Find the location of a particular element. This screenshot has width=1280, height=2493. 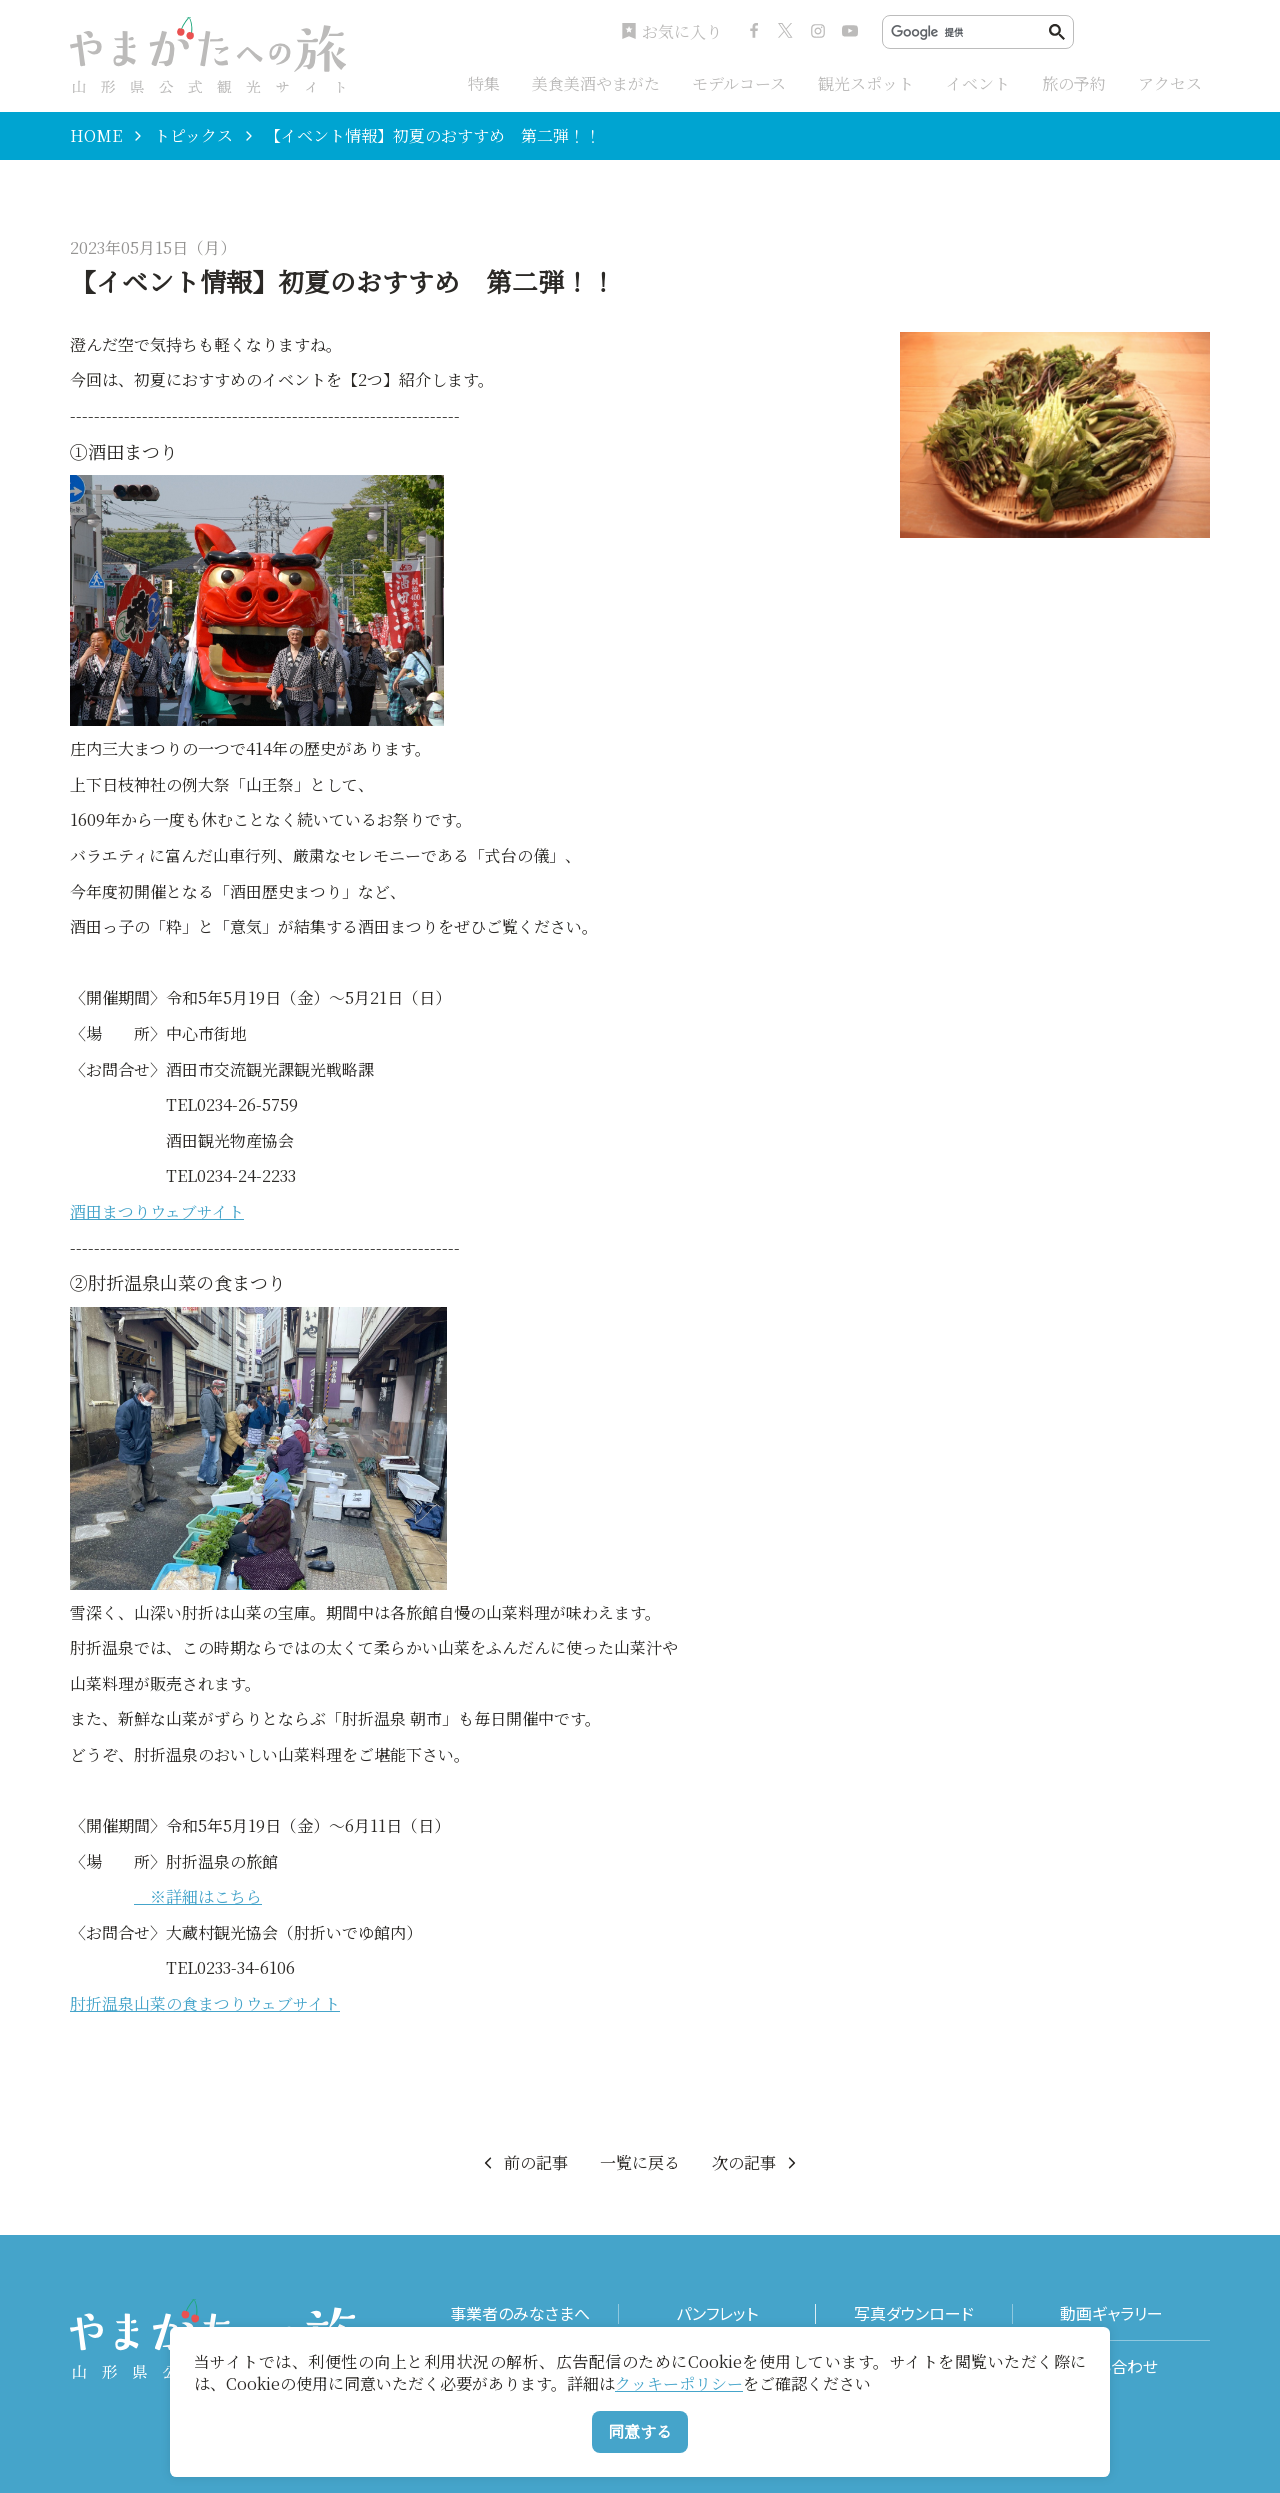

一覧に戻る is located at coordinates (640, 2163).